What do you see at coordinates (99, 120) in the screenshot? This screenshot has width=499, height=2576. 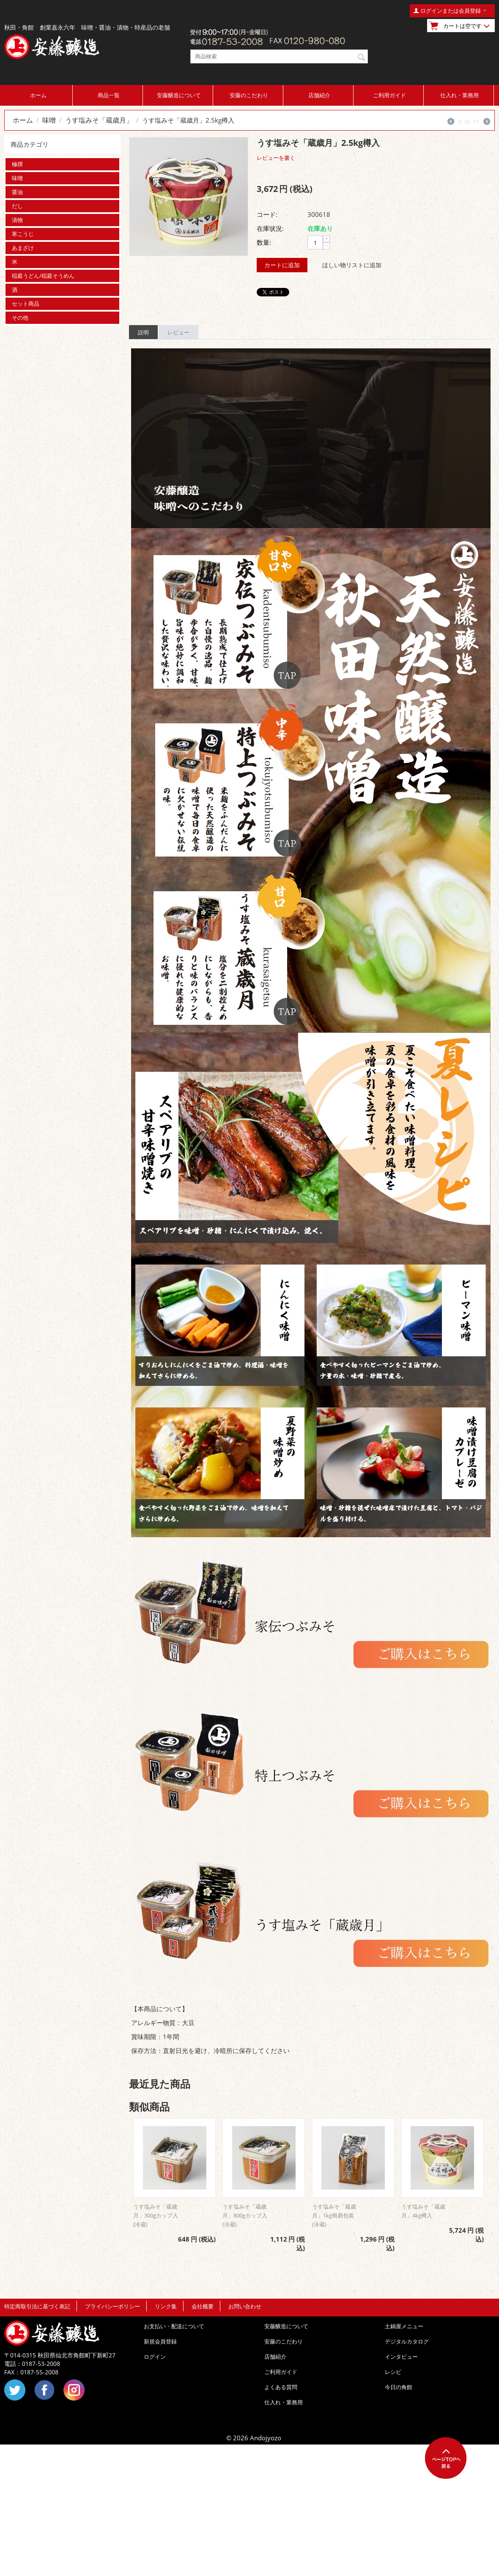 I see `うす塩みそ「蔵歳月」` at bounding box center [99, 120].